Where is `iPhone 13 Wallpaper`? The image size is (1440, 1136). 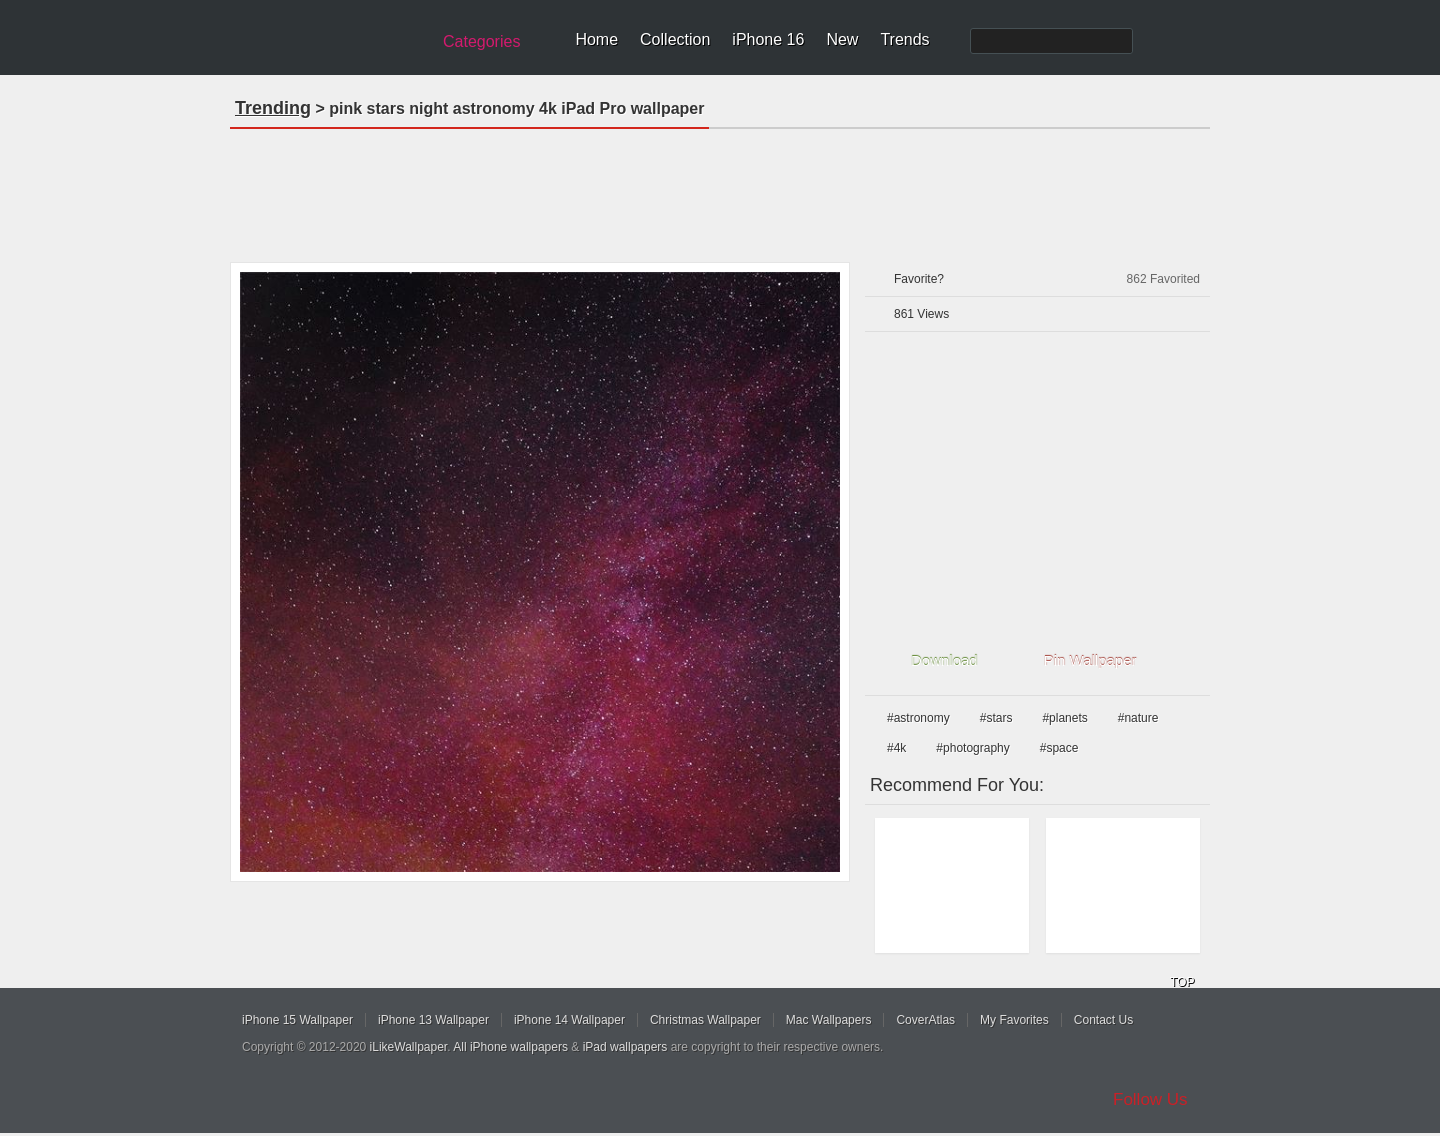 iPhone 13 Wallpaper is located at coordinates (433, 1020).